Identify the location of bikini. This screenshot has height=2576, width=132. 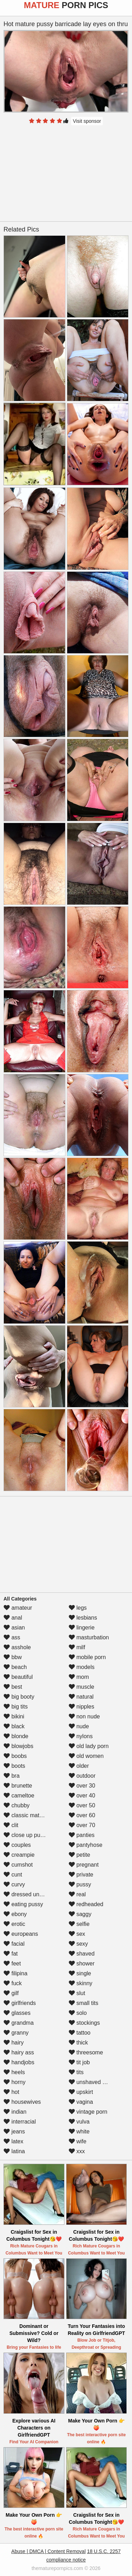
(14, 1716).